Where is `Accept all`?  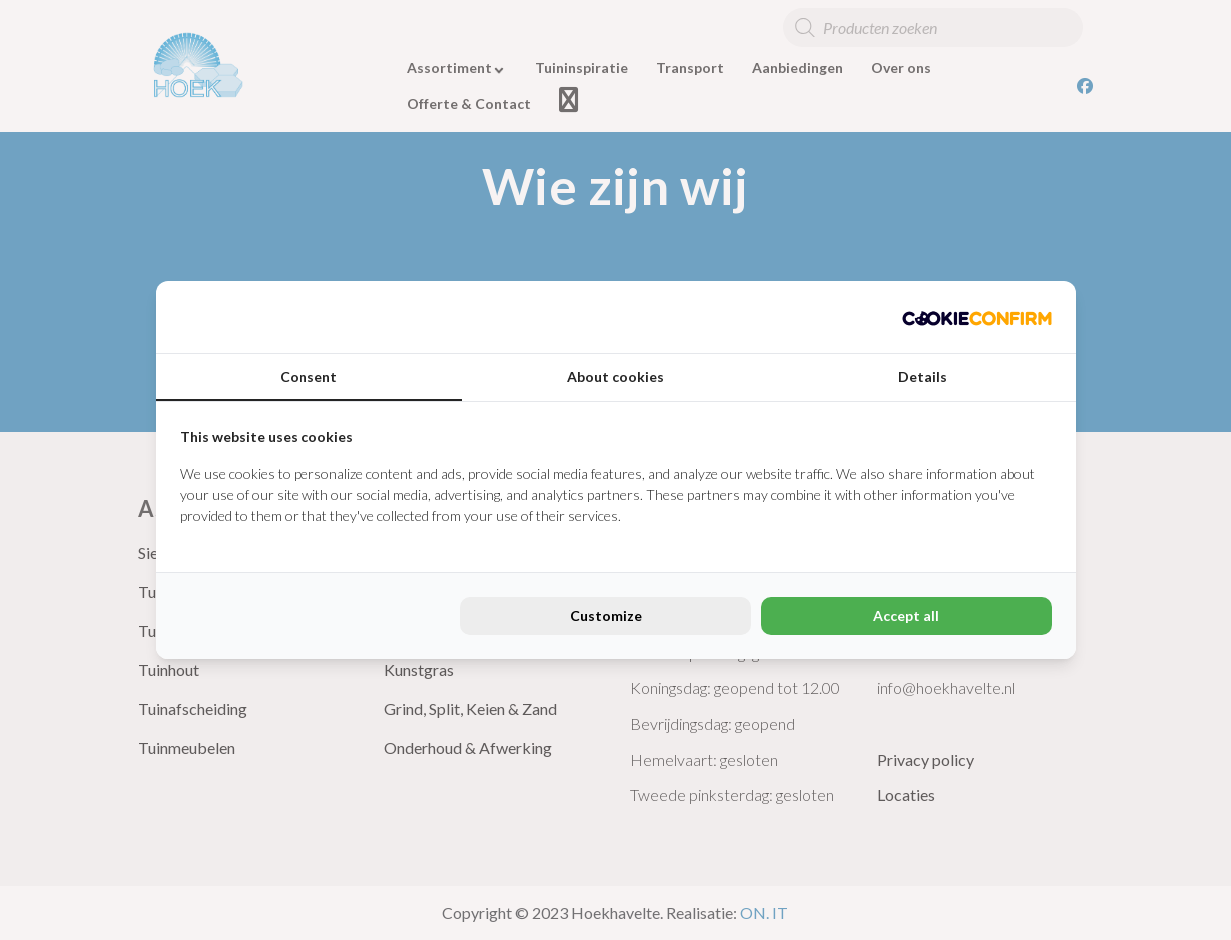 Accept all is located at coordinates (906, 615).